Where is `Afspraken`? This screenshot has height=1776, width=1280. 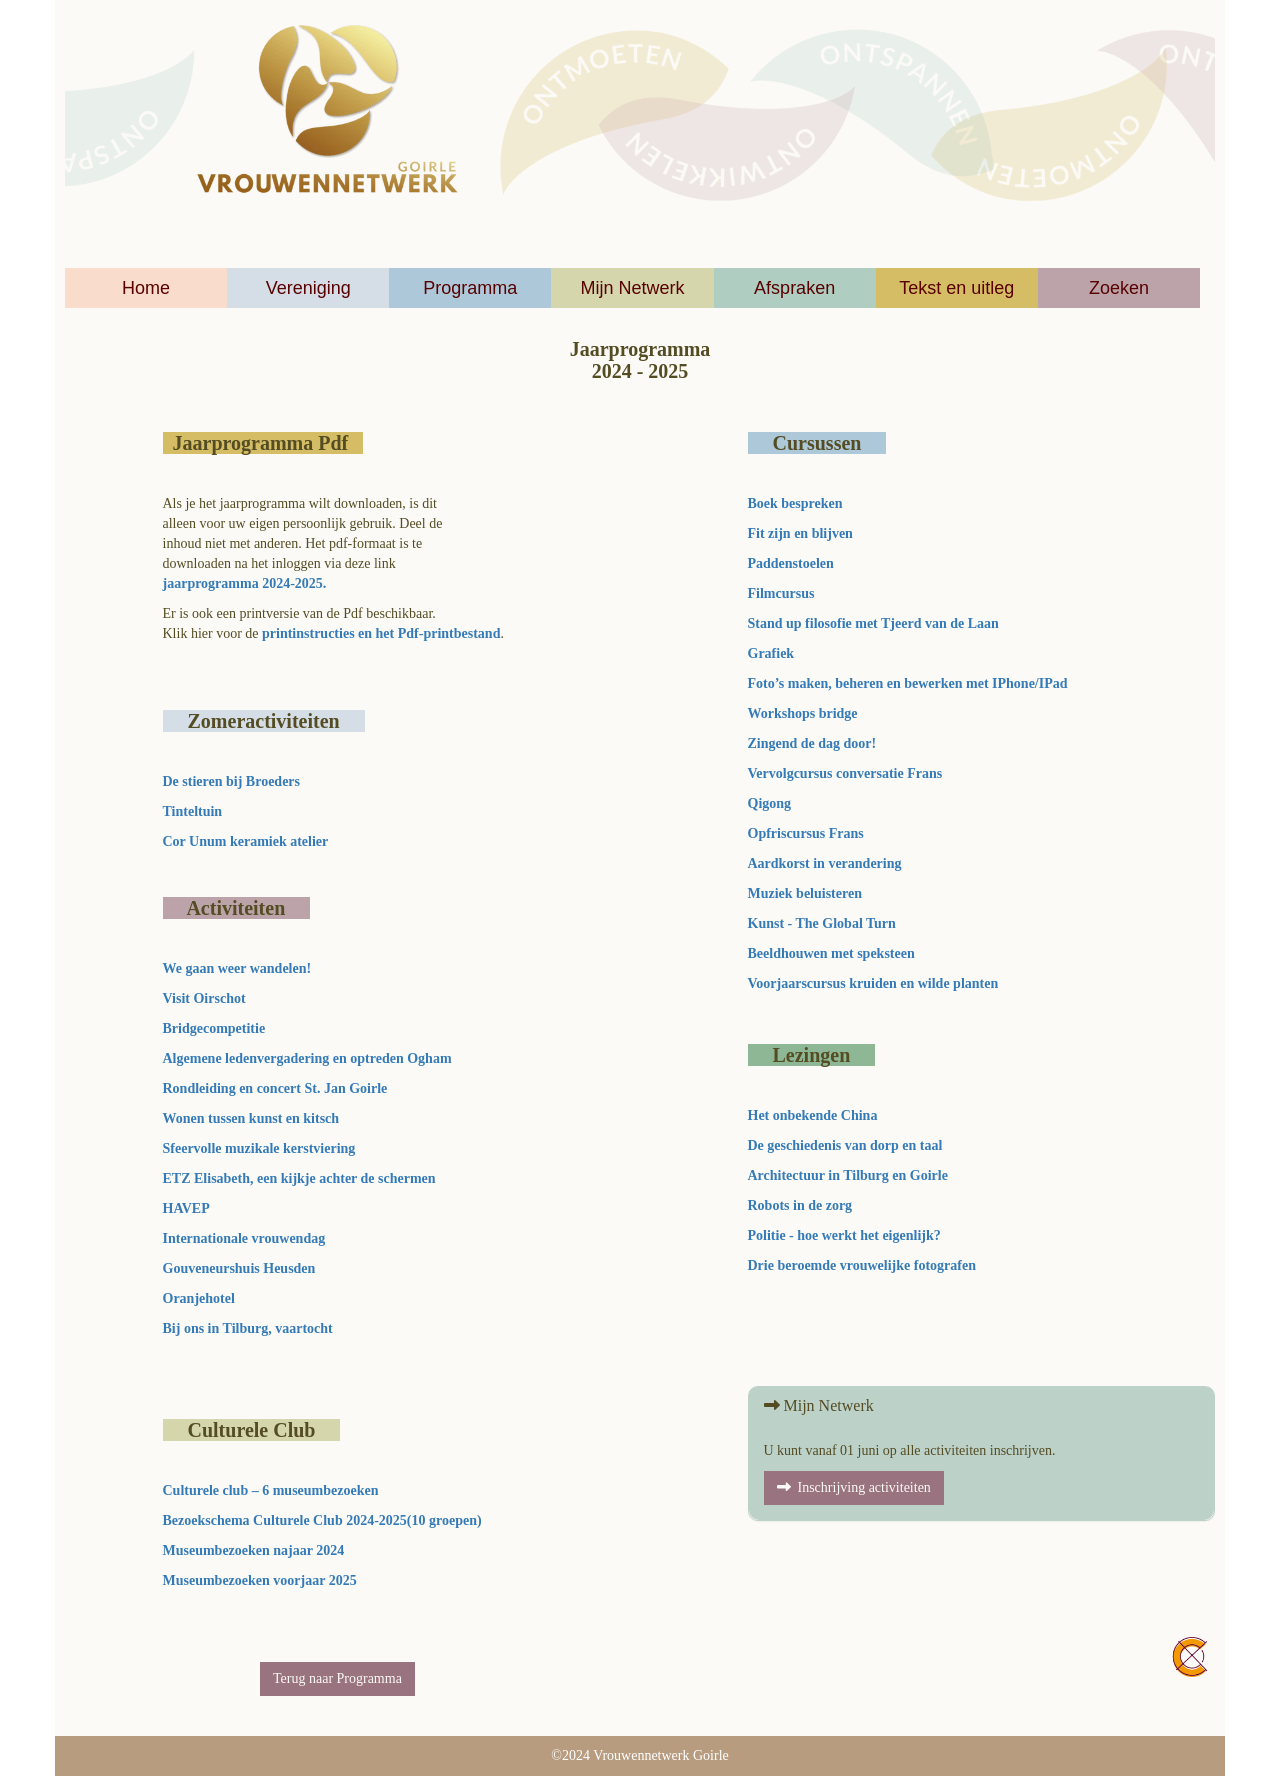 Afspraken is located at coordinates (794, 288).